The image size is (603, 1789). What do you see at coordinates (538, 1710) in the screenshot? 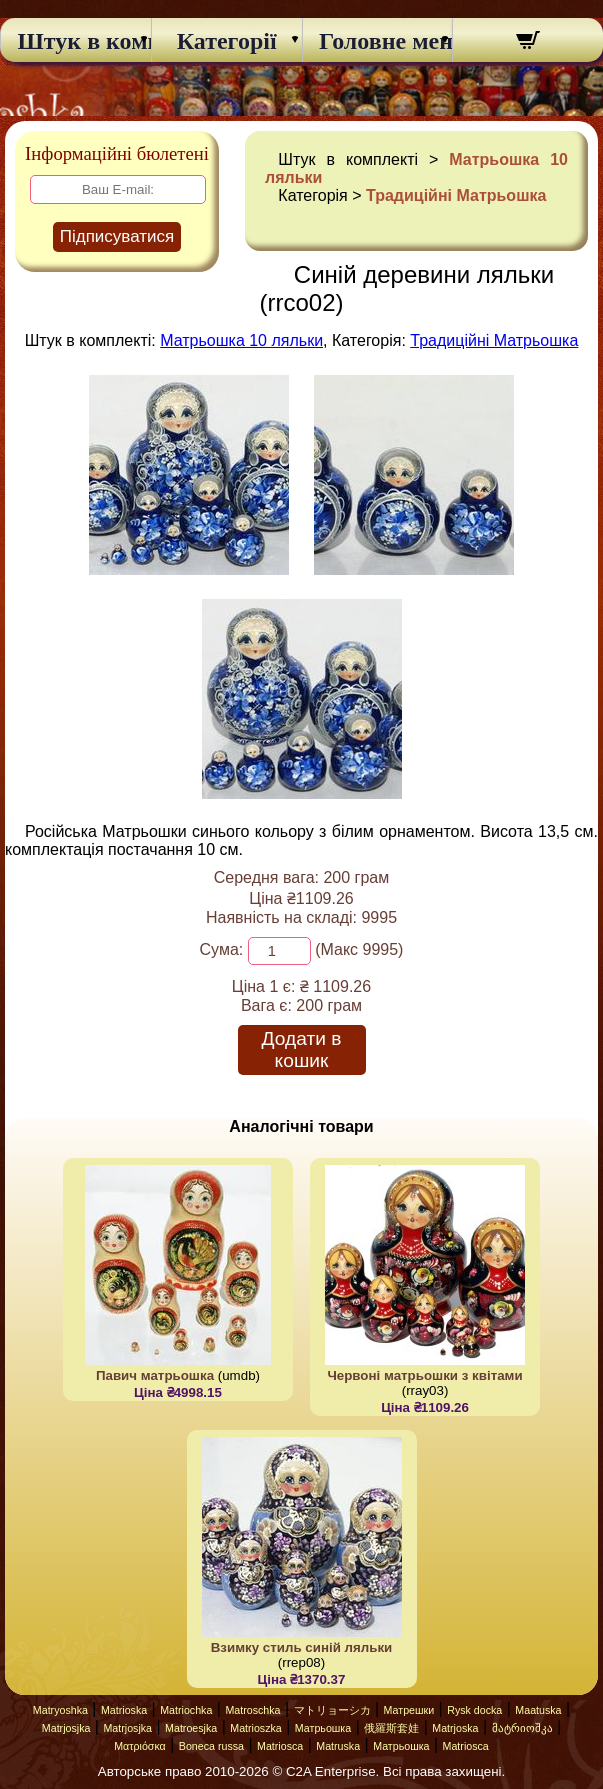
I see `Maatuska` at bounding box center [538, 1710].